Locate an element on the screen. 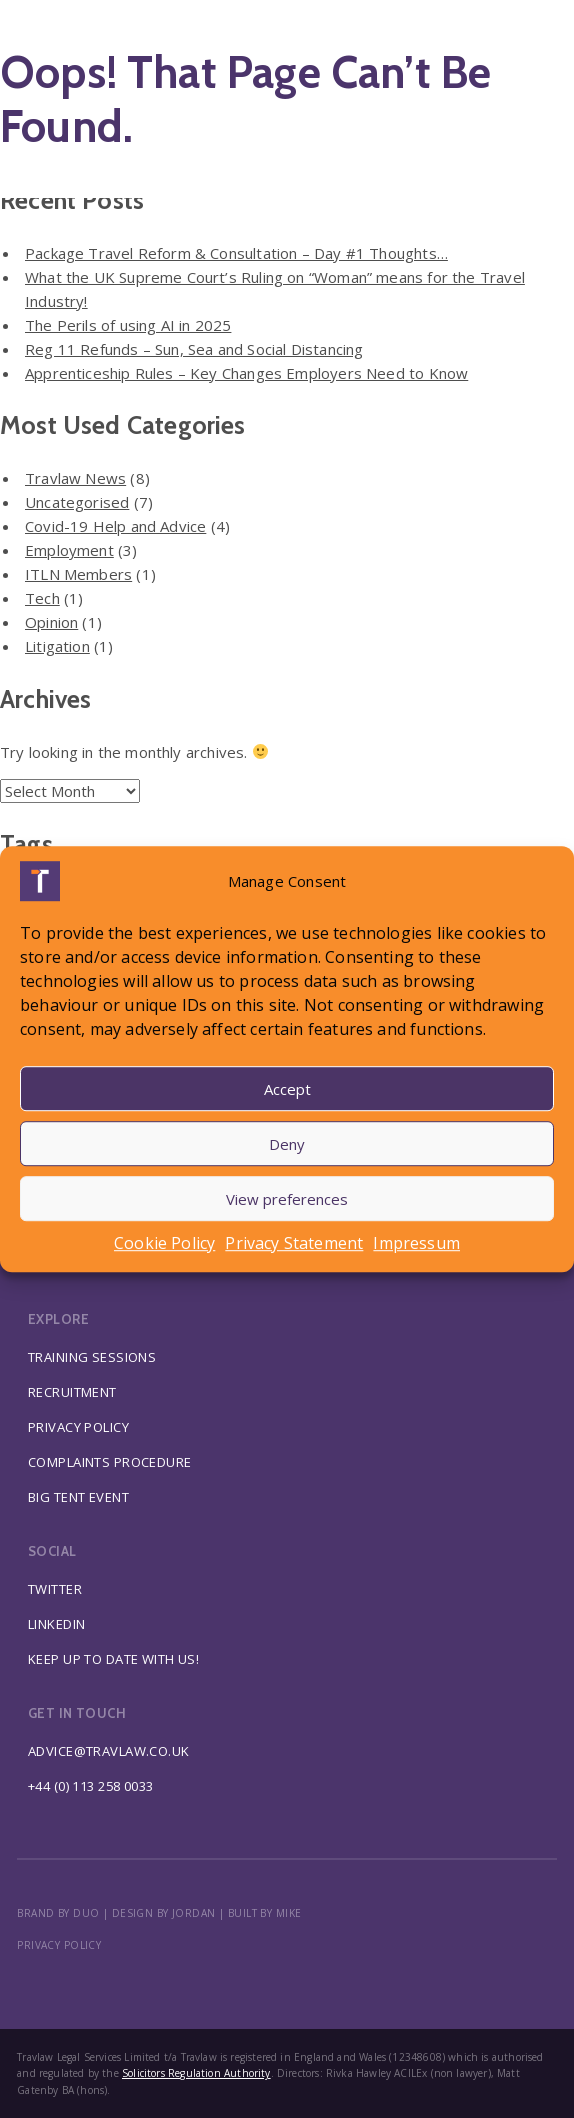 The image size is (574, 2118). Training Sessions is located at coordinates (92, 1357).